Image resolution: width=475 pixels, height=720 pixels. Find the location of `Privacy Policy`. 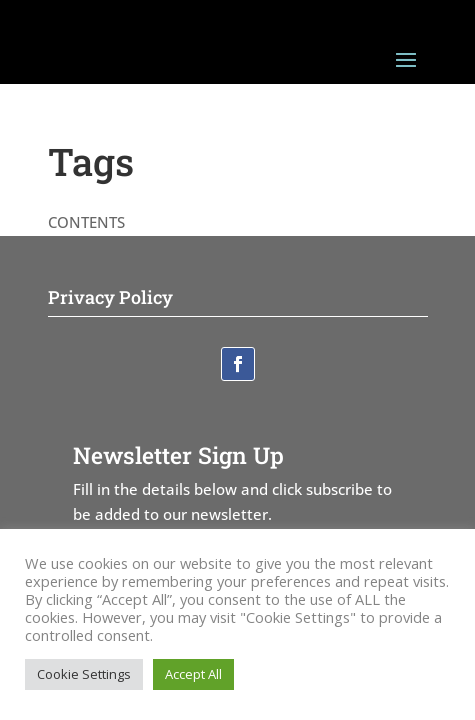

Privacy Policy is located at coordinates (110, 297).